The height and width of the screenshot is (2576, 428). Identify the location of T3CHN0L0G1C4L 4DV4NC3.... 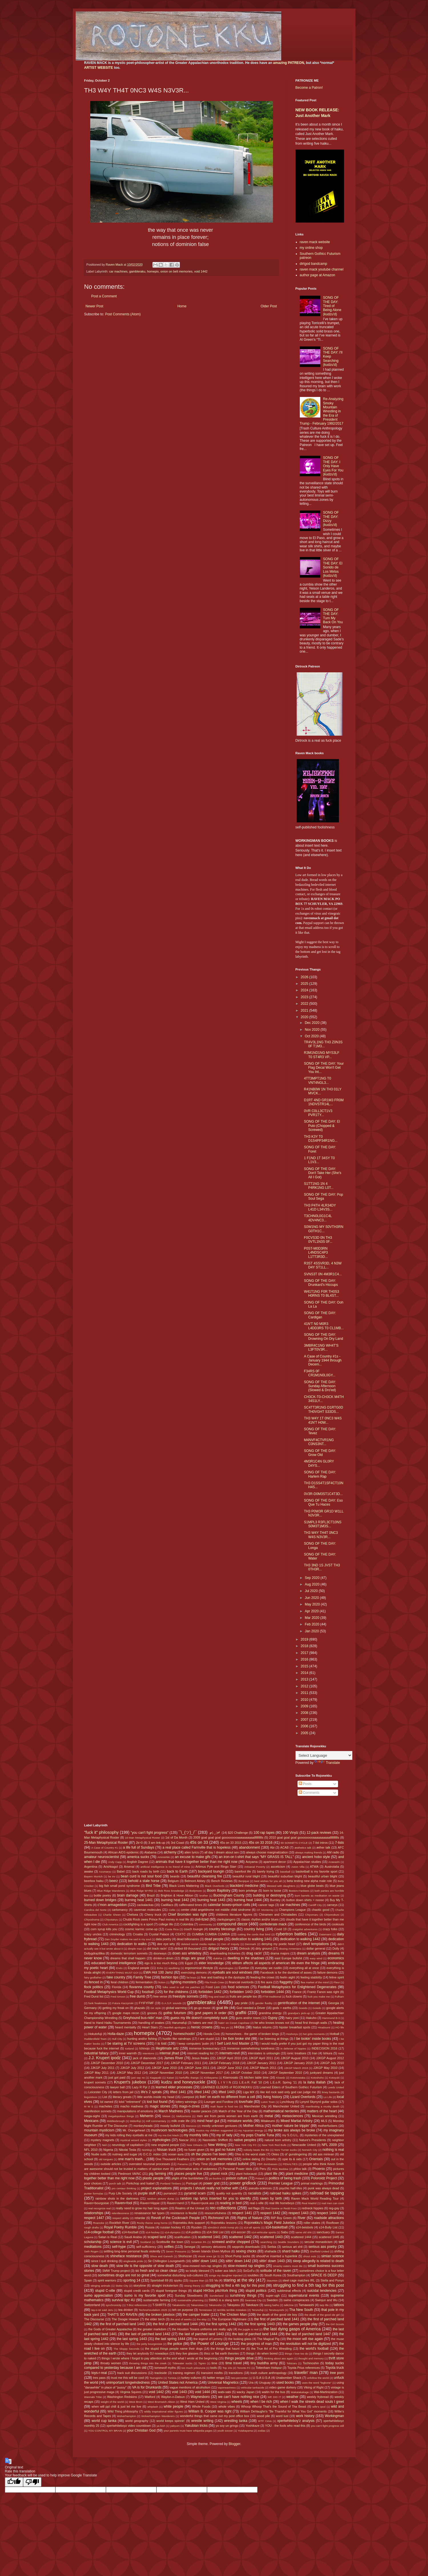
(318, 1218).